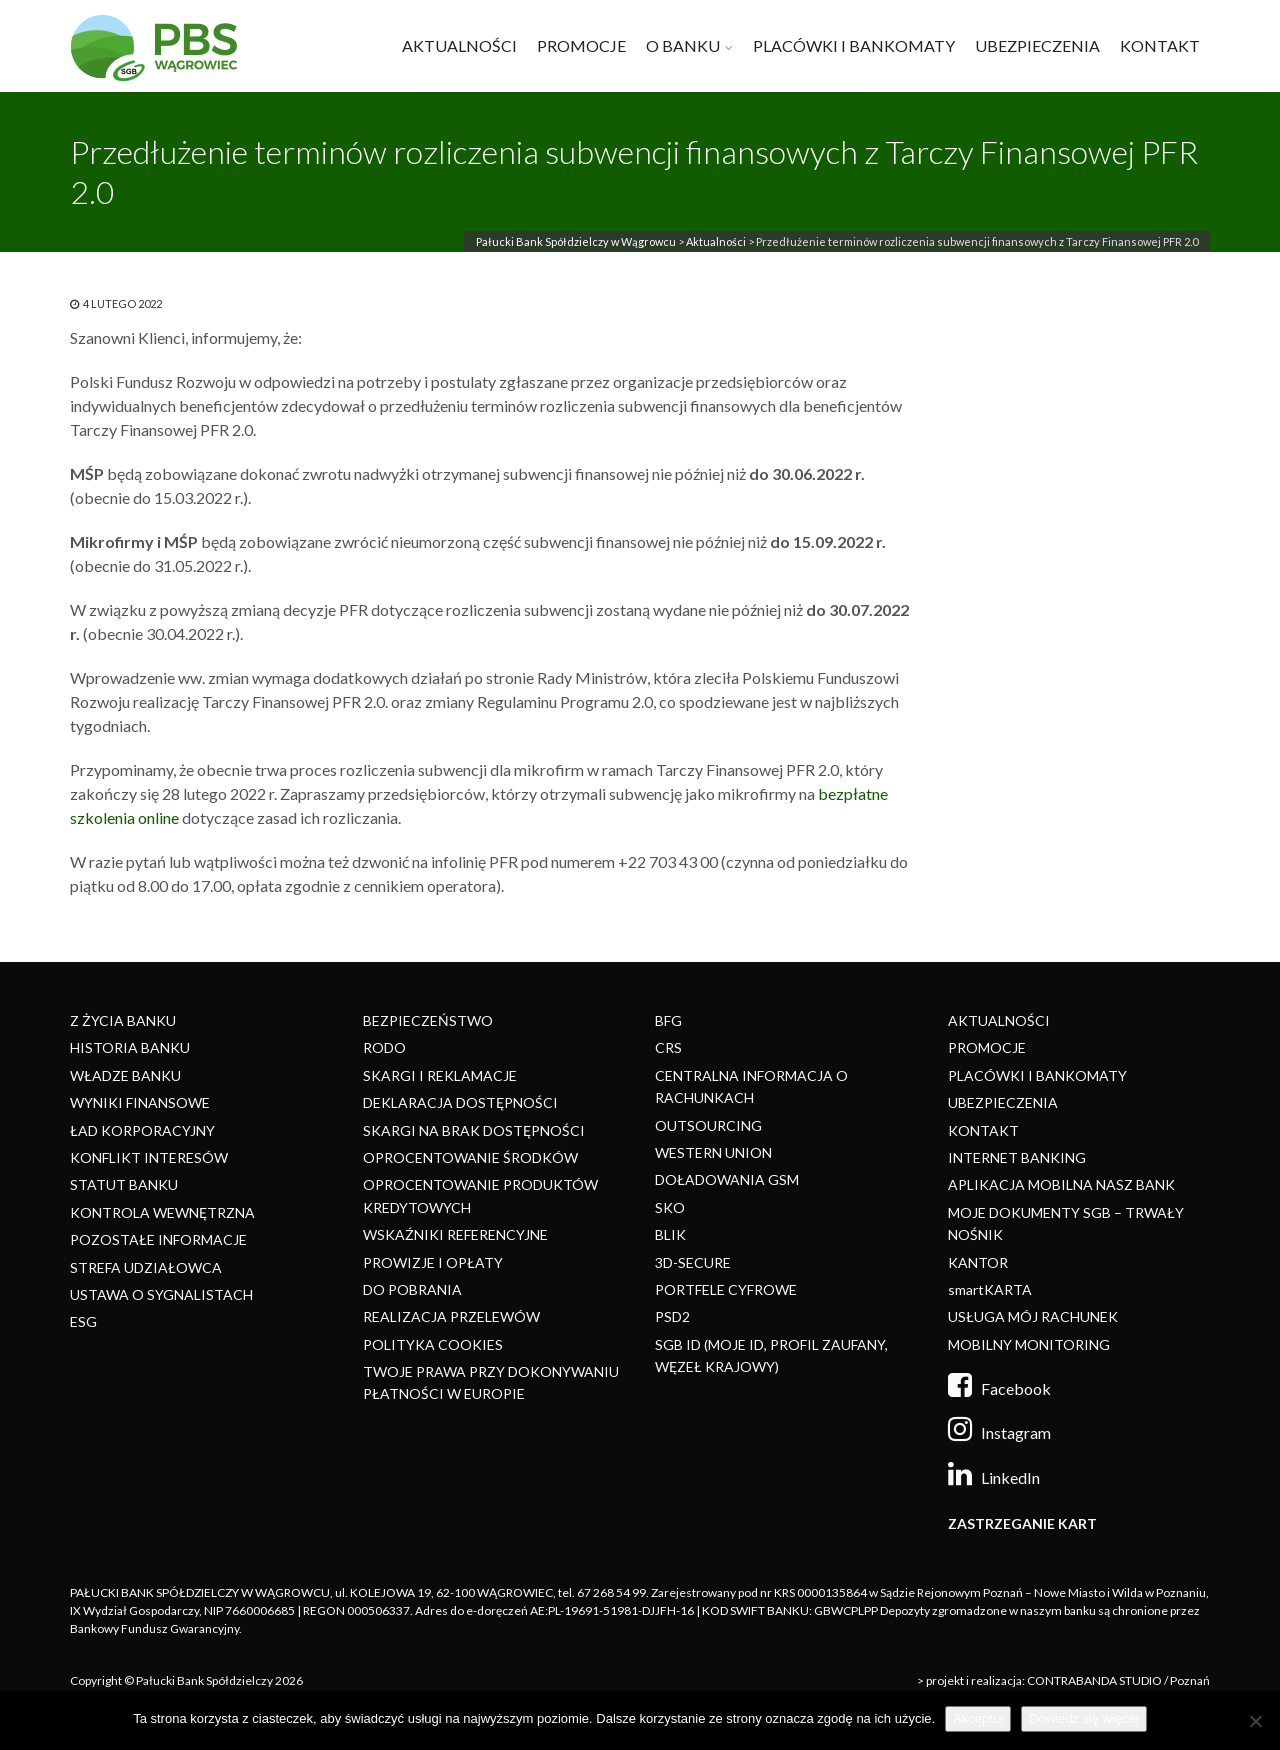 Image resolution: width=1280 pixels, height=1750 pixels. What do you see at coordinates (146, 1267) in the screenshot?
I see `STREFA UDZIAŁOWCA` at bounding box center [146, 1267].